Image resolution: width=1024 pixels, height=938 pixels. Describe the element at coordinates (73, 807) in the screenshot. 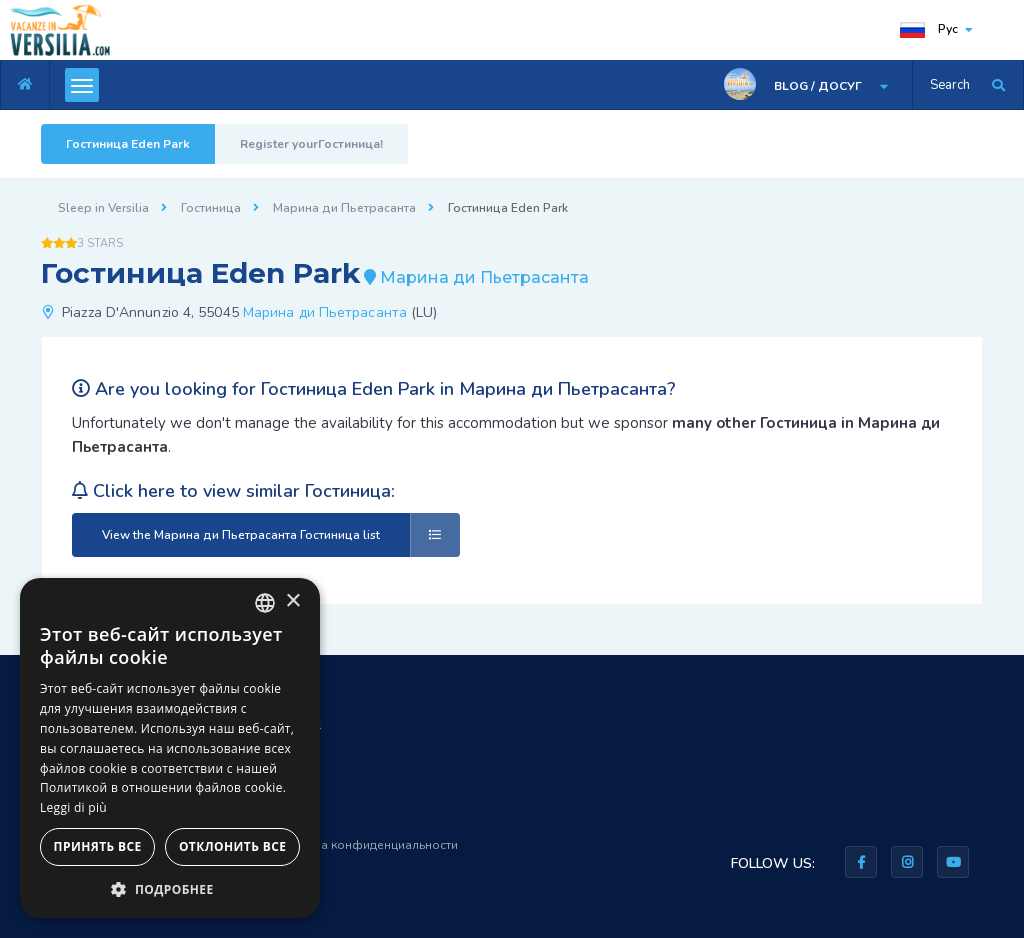

I see `Leggi di più [Leggi di più, opens a new window]` at that location.